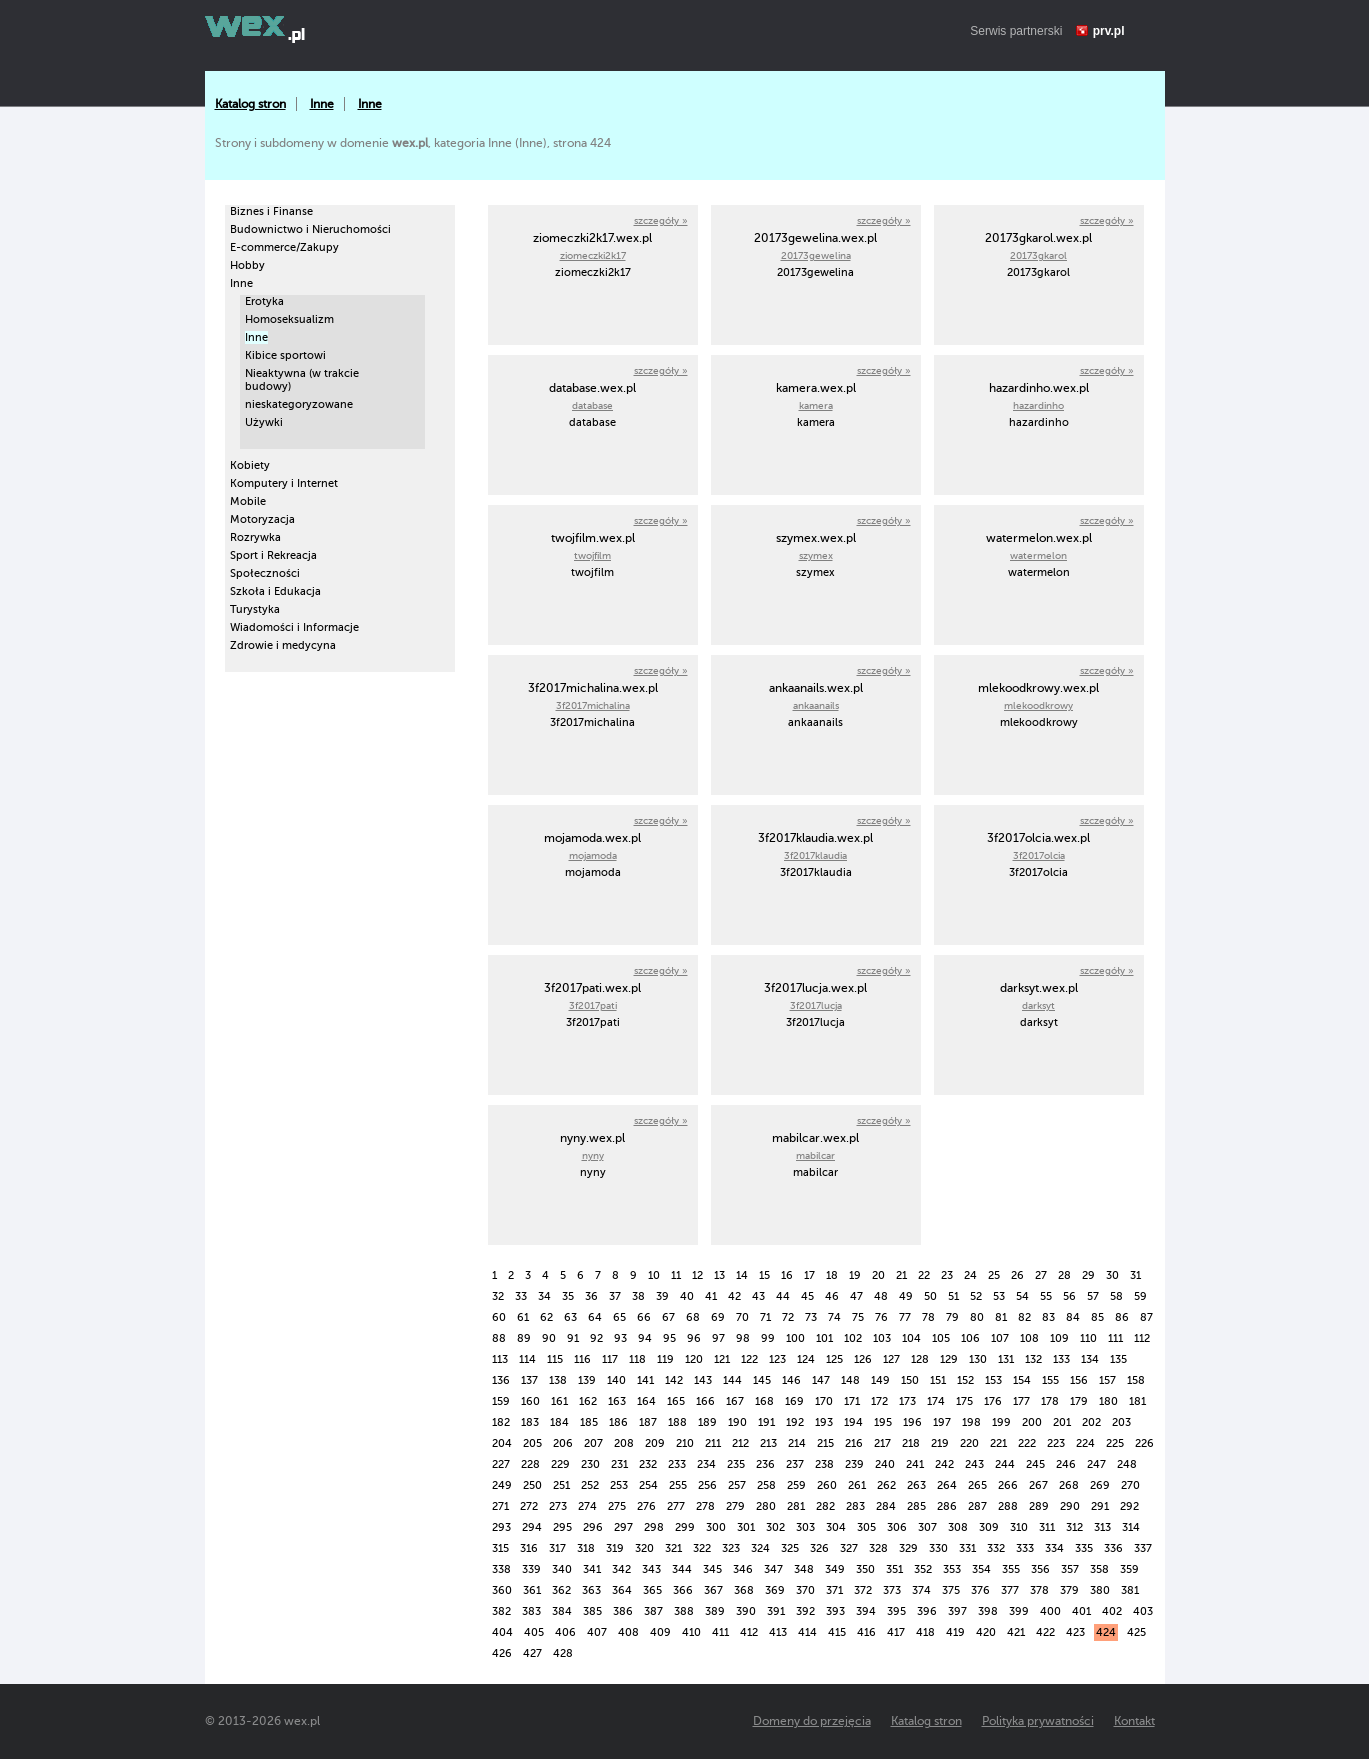 Image resolution: width=1369 pixels, height=1759 pixels. I want to click on 50, so click(930, 1296).